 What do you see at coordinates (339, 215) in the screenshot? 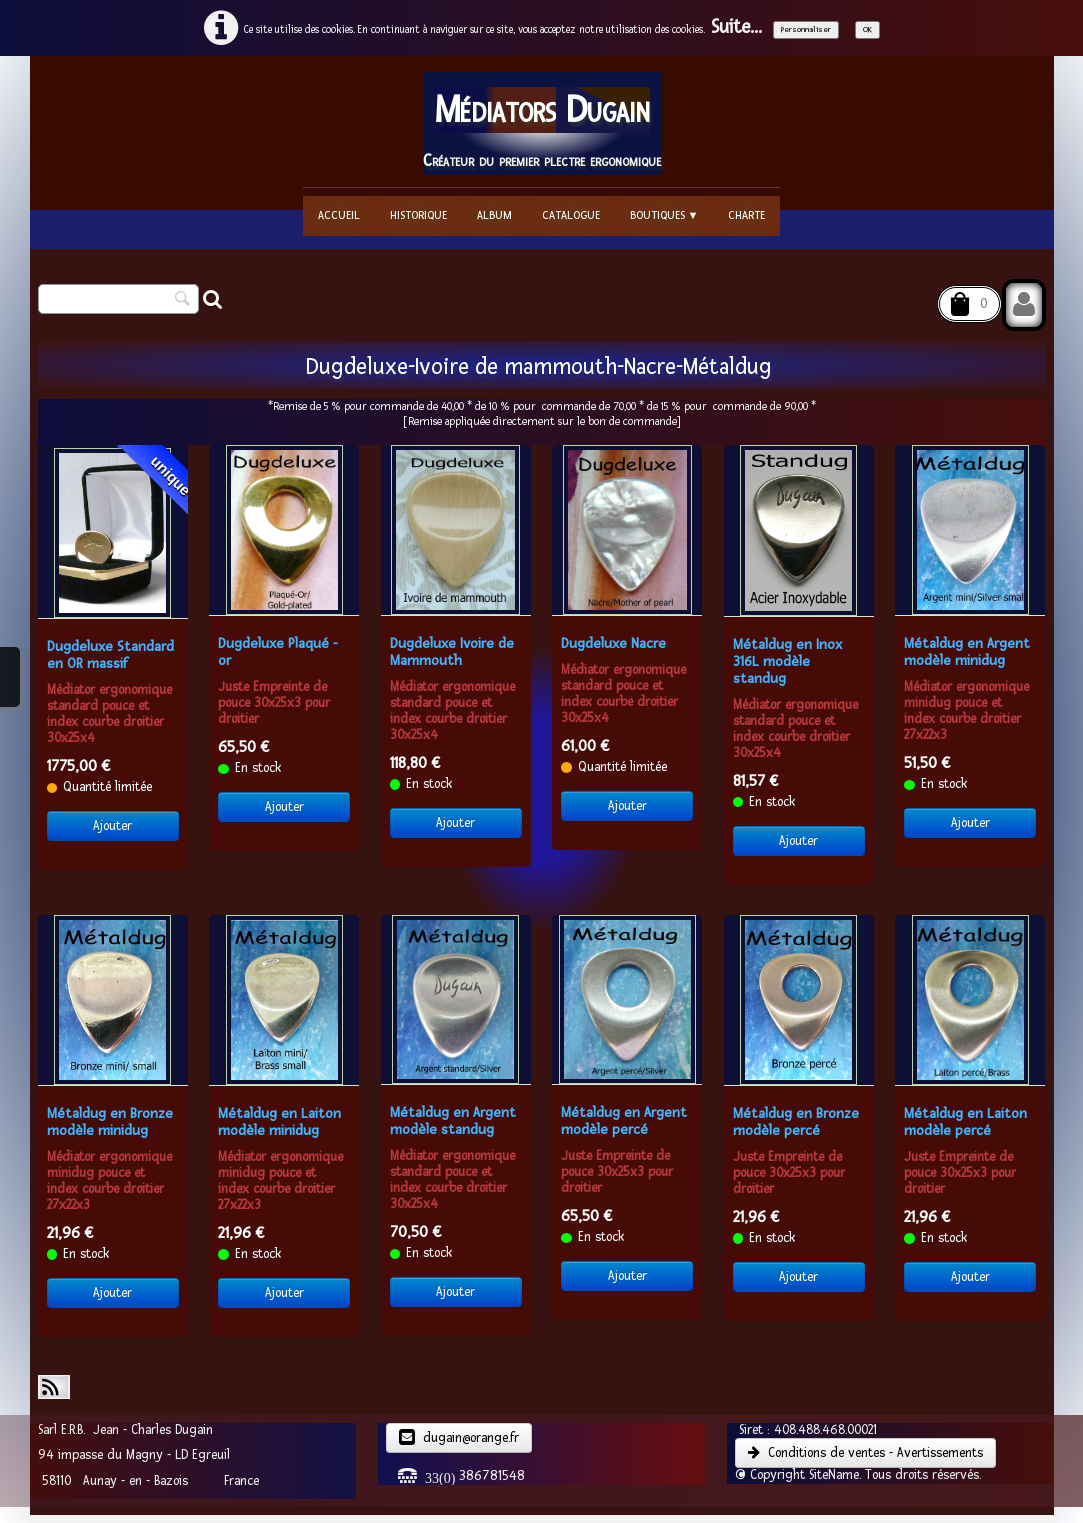
I see `Accueil` at bounding box center [339, 215].